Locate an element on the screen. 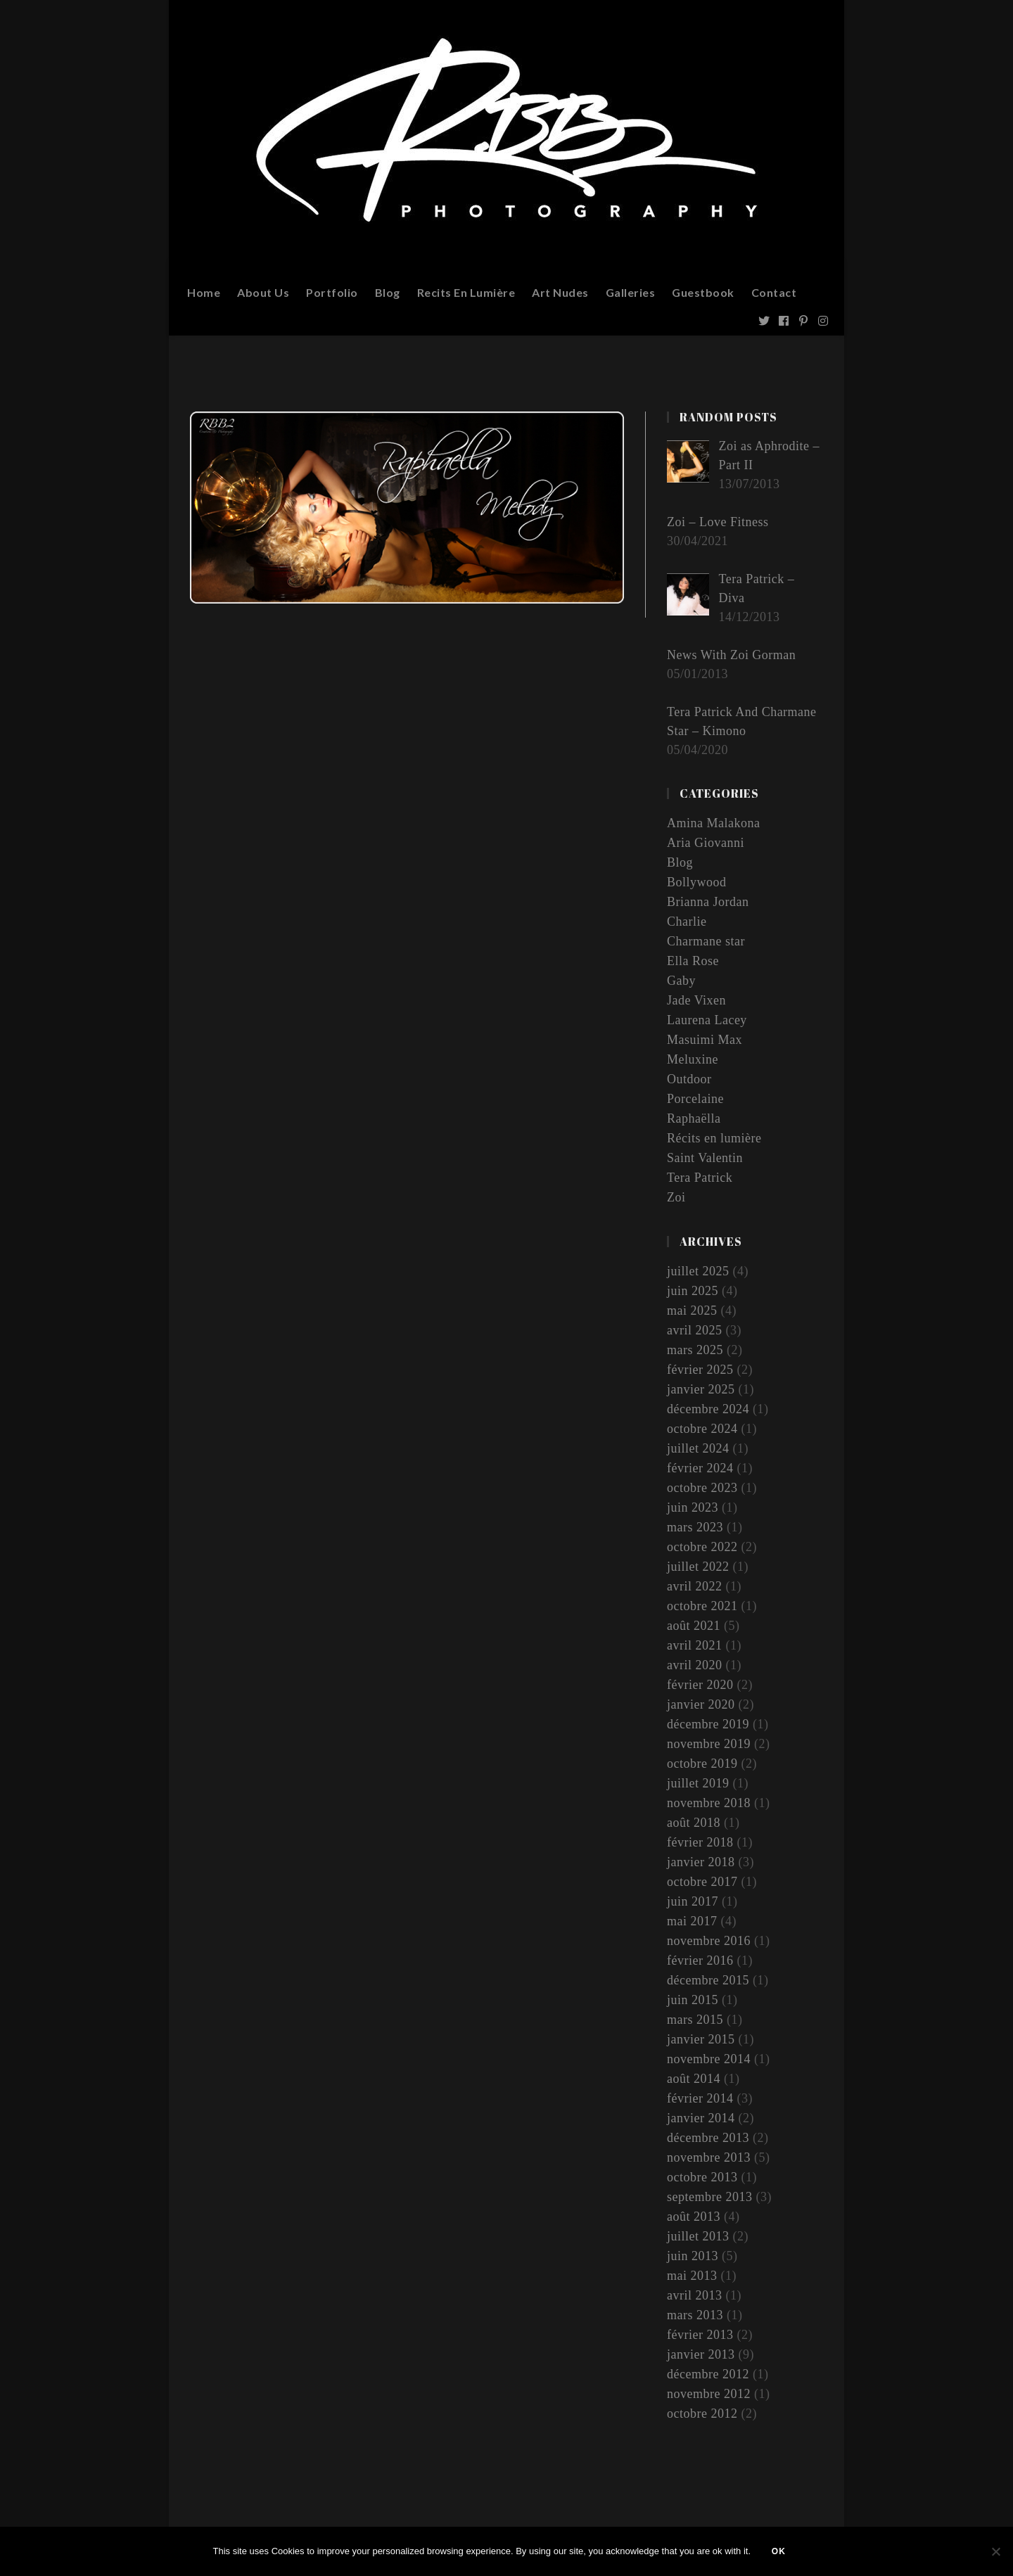 The height and width of the screenshot is (2576, 1013). janvier 2014 is located at coordinates (700, 2118).